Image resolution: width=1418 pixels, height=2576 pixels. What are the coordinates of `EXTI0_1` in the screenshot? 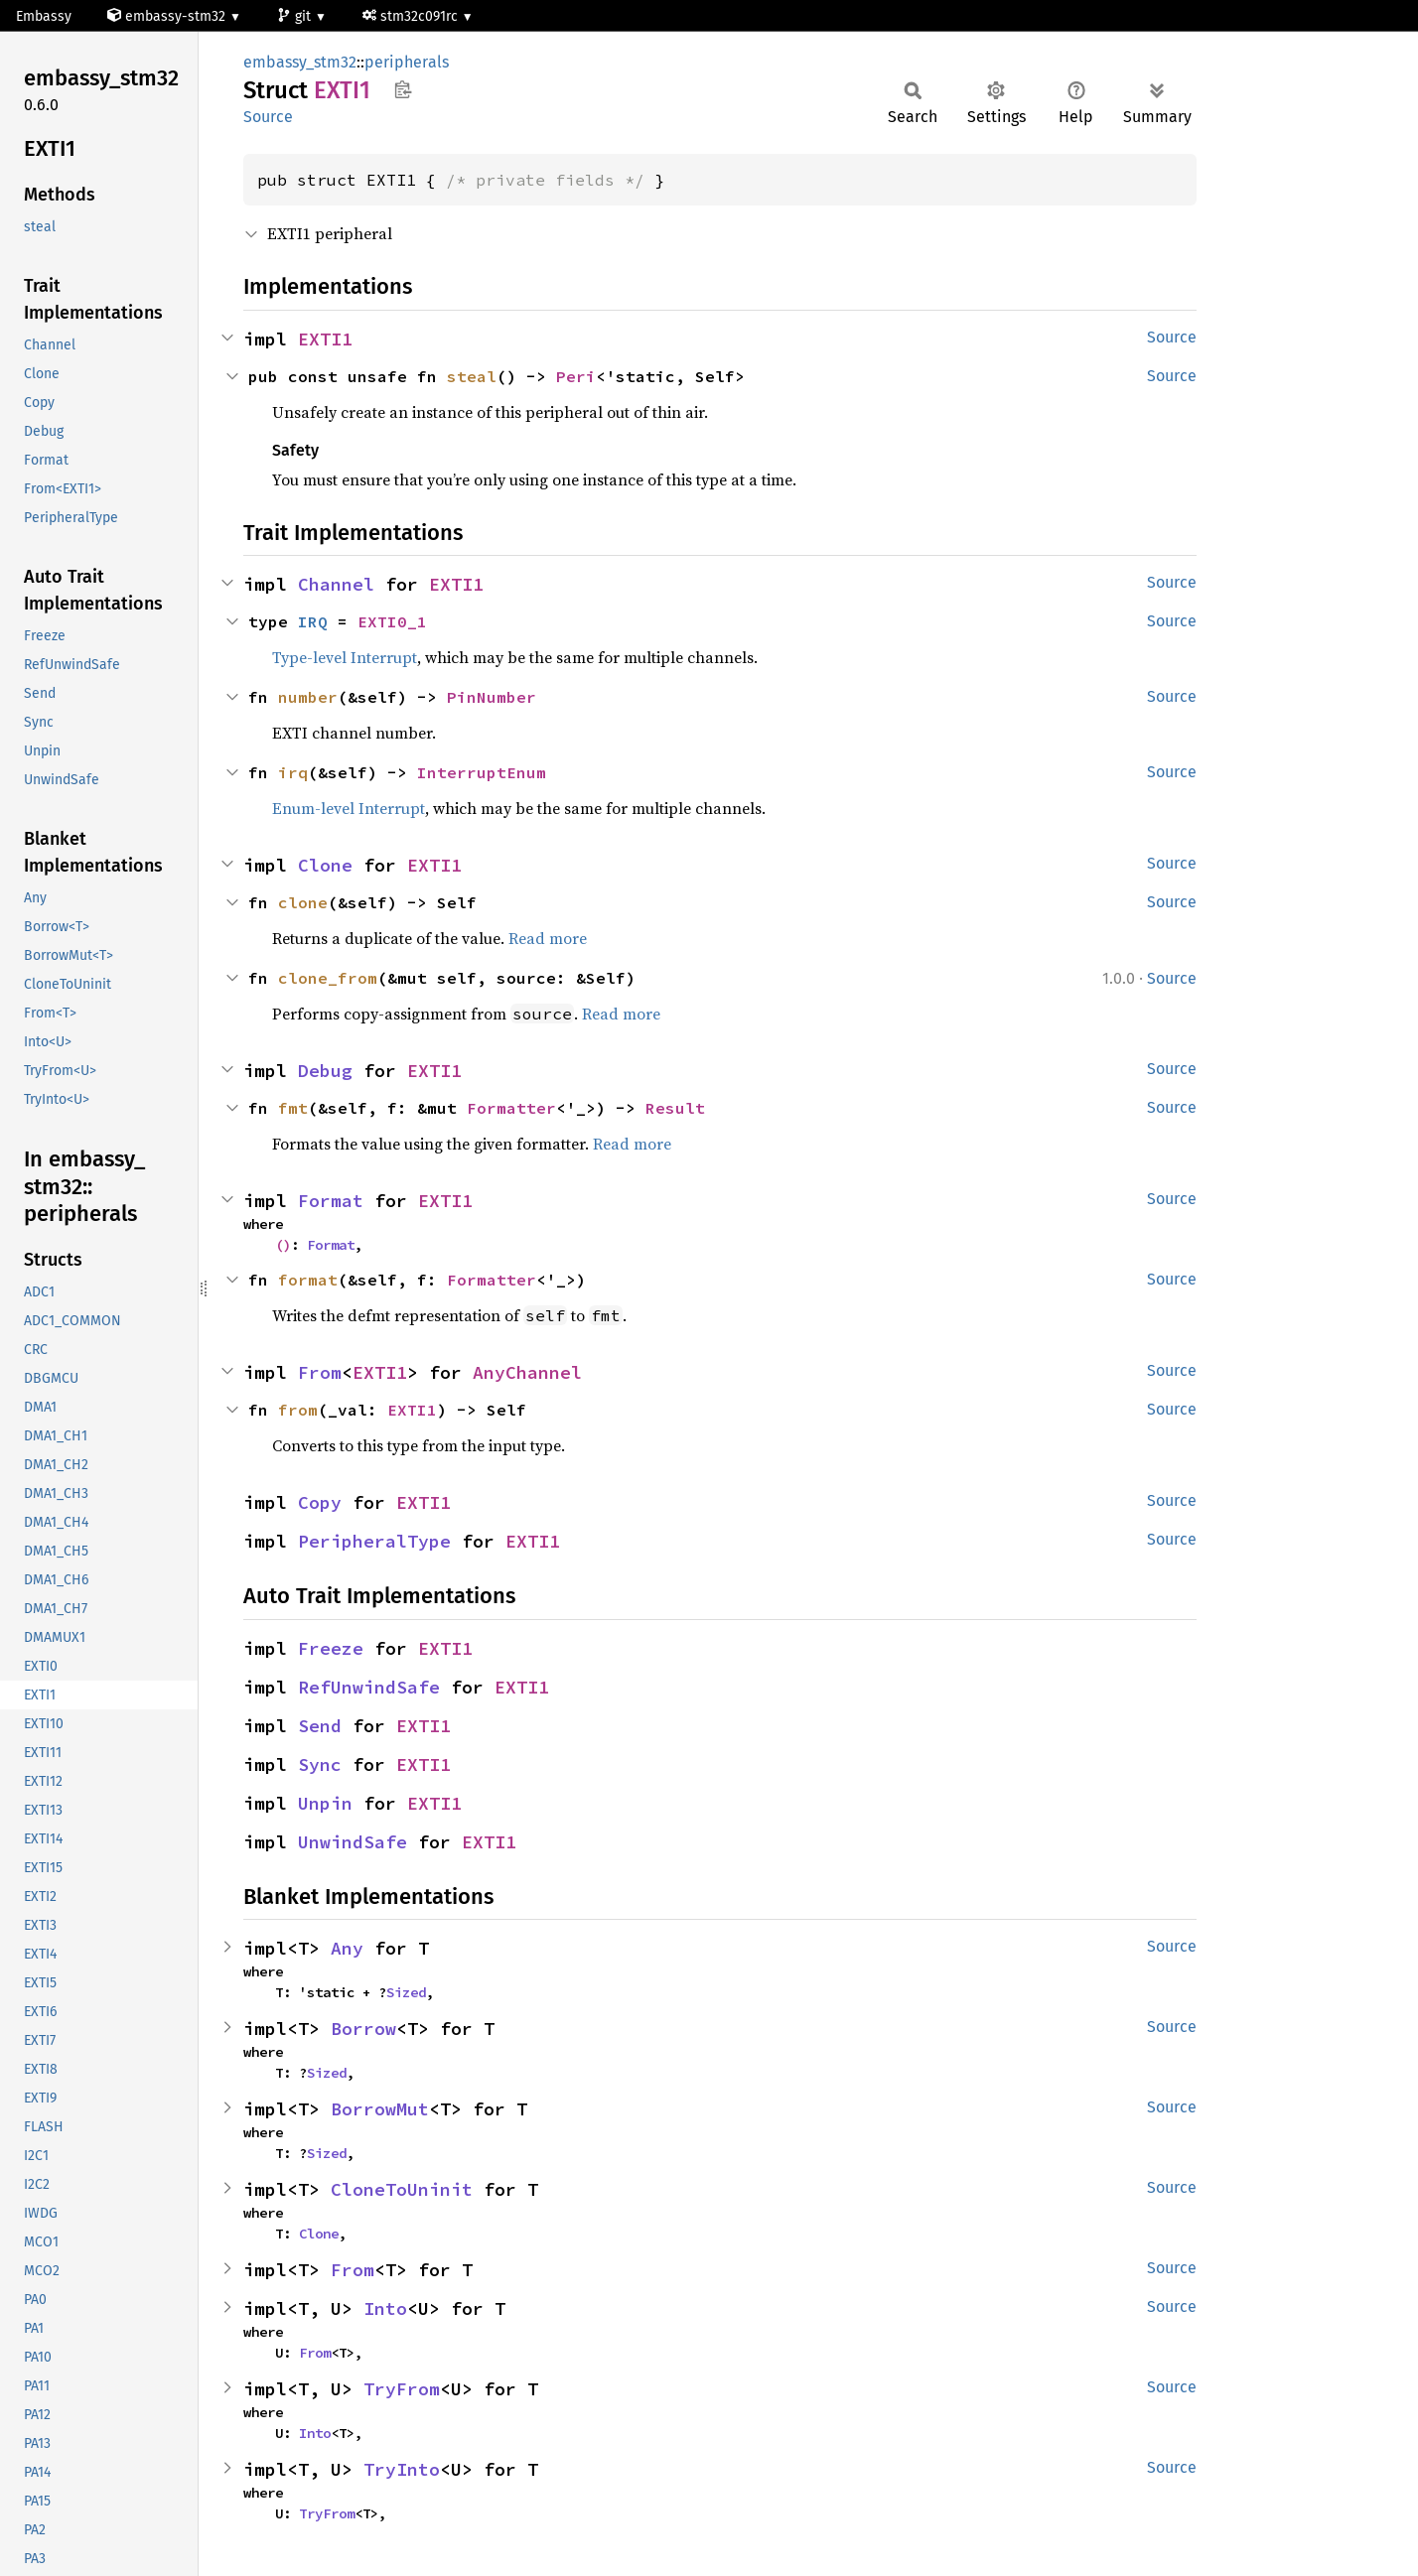 It's located at (392, 621).